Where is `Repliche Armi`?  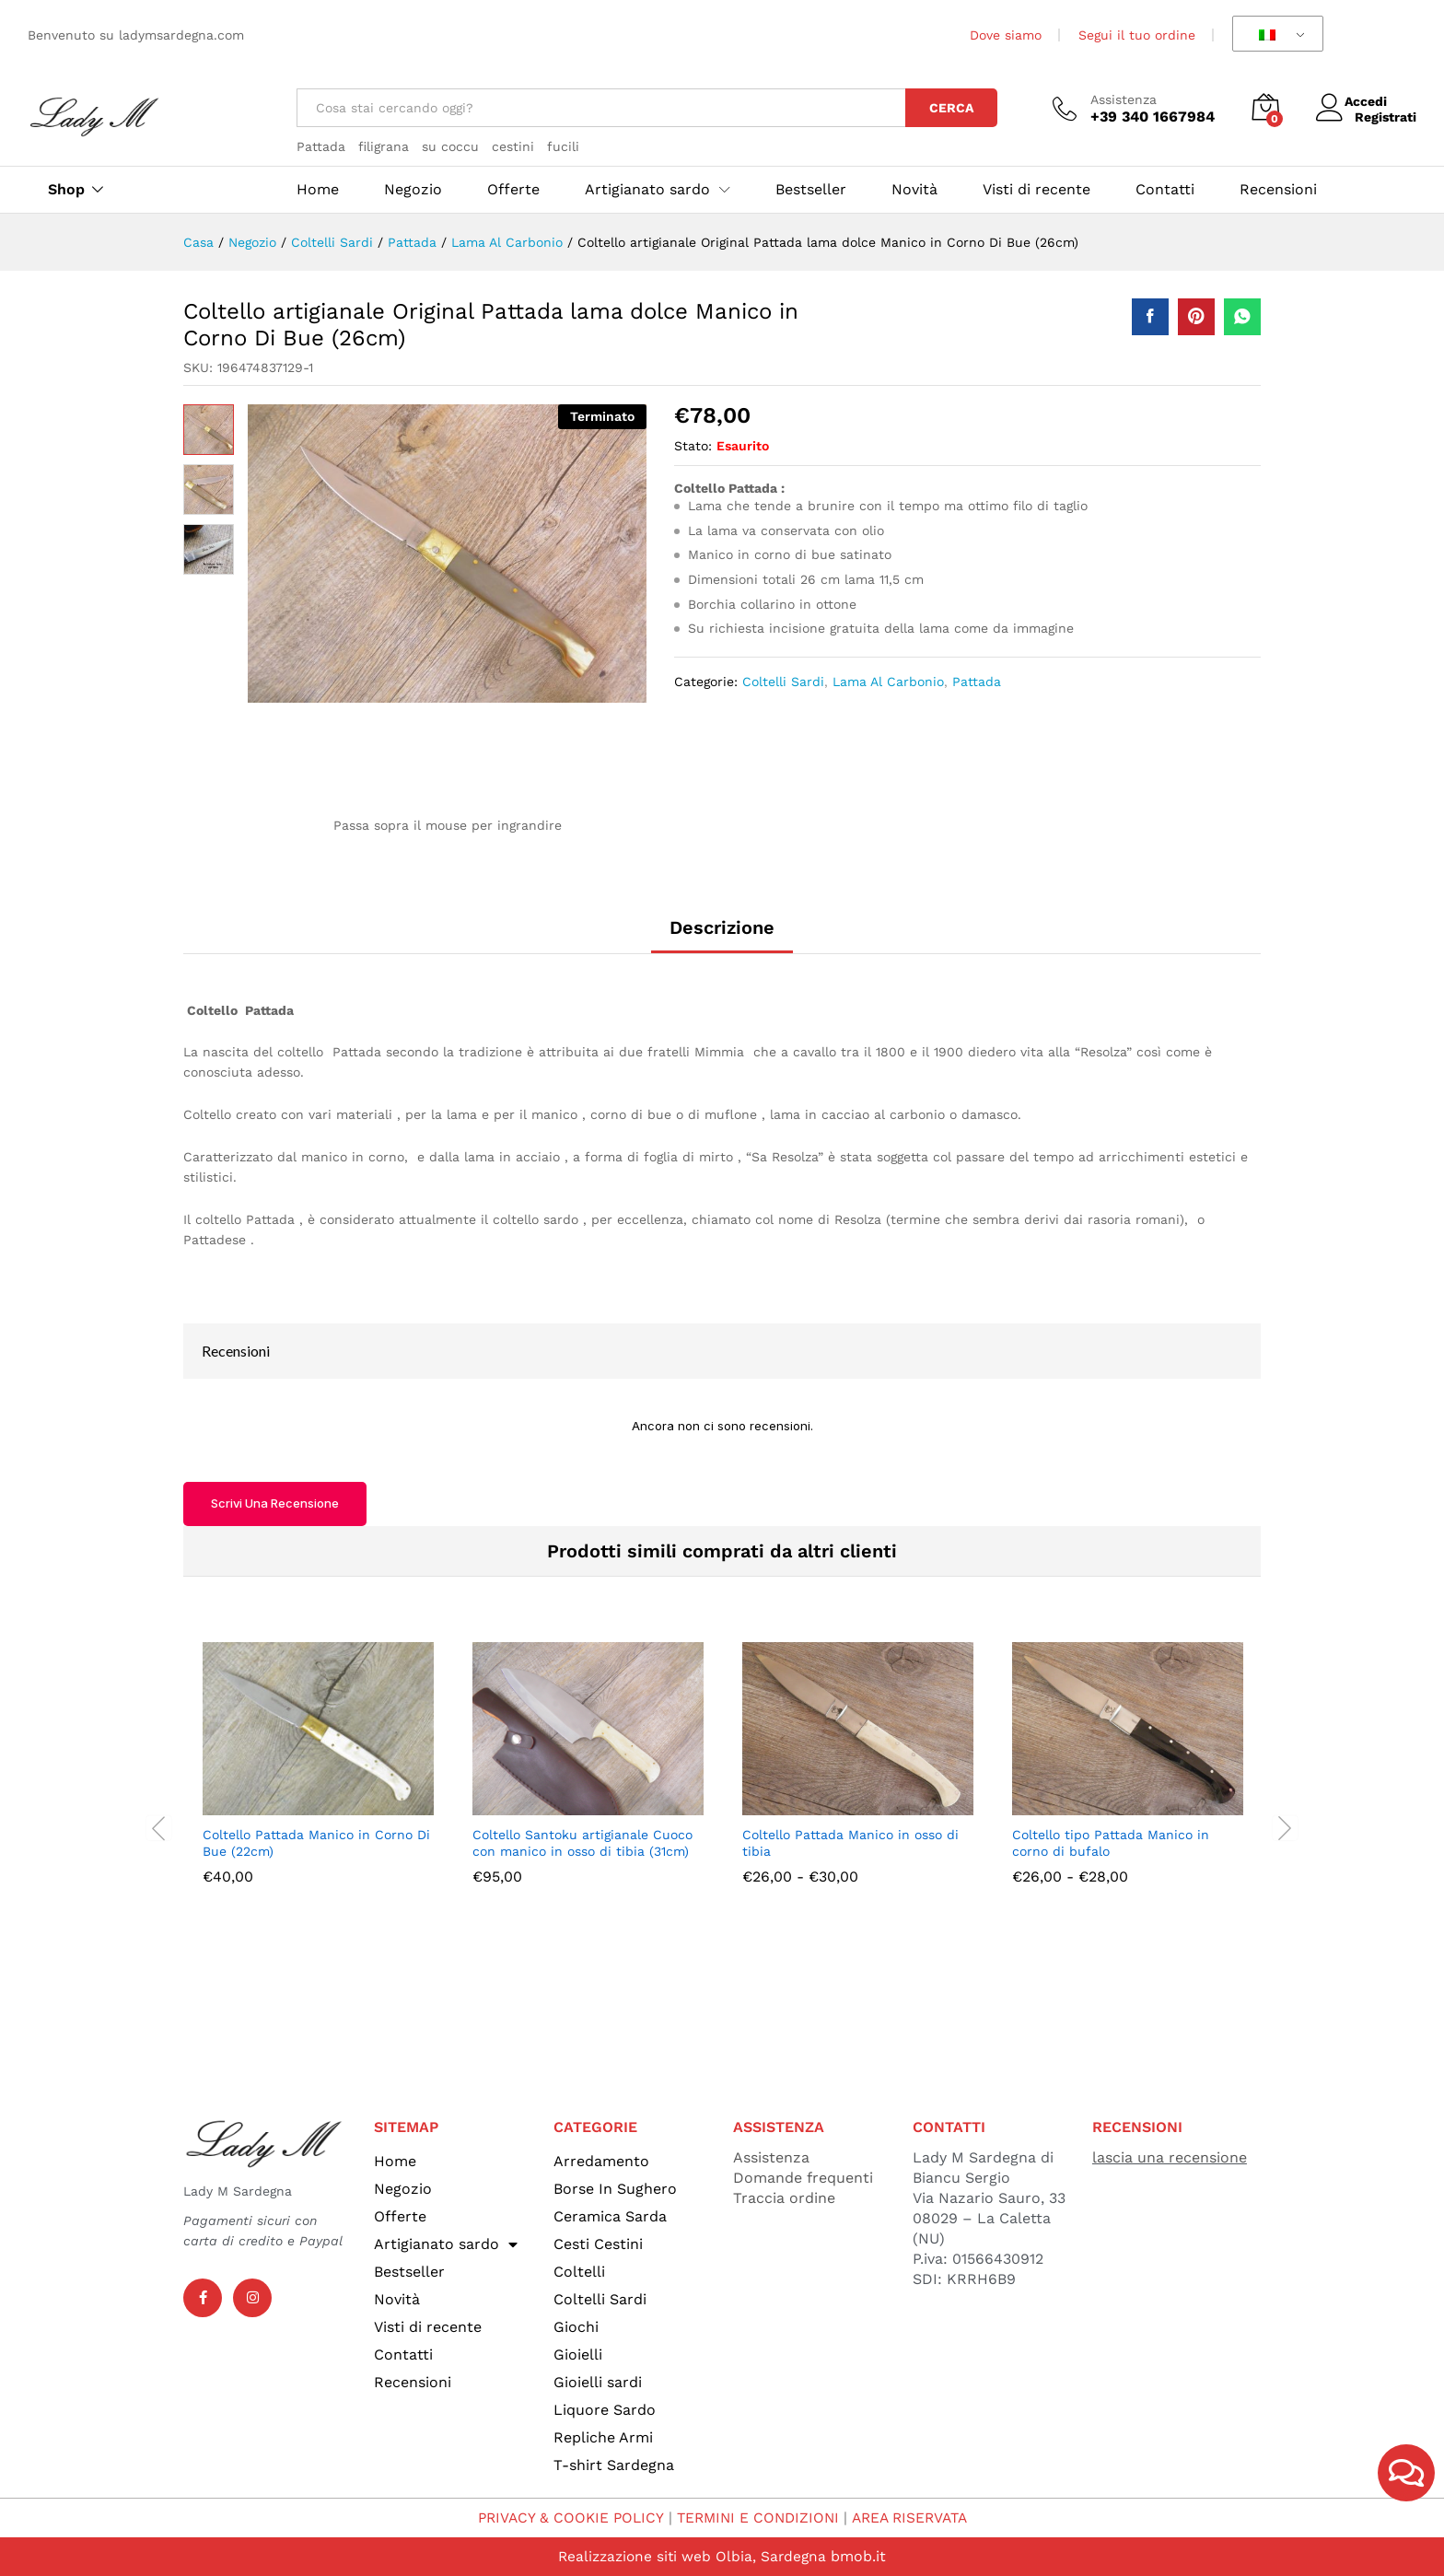 Repliche Armi is located at coordinates (603, 2437).